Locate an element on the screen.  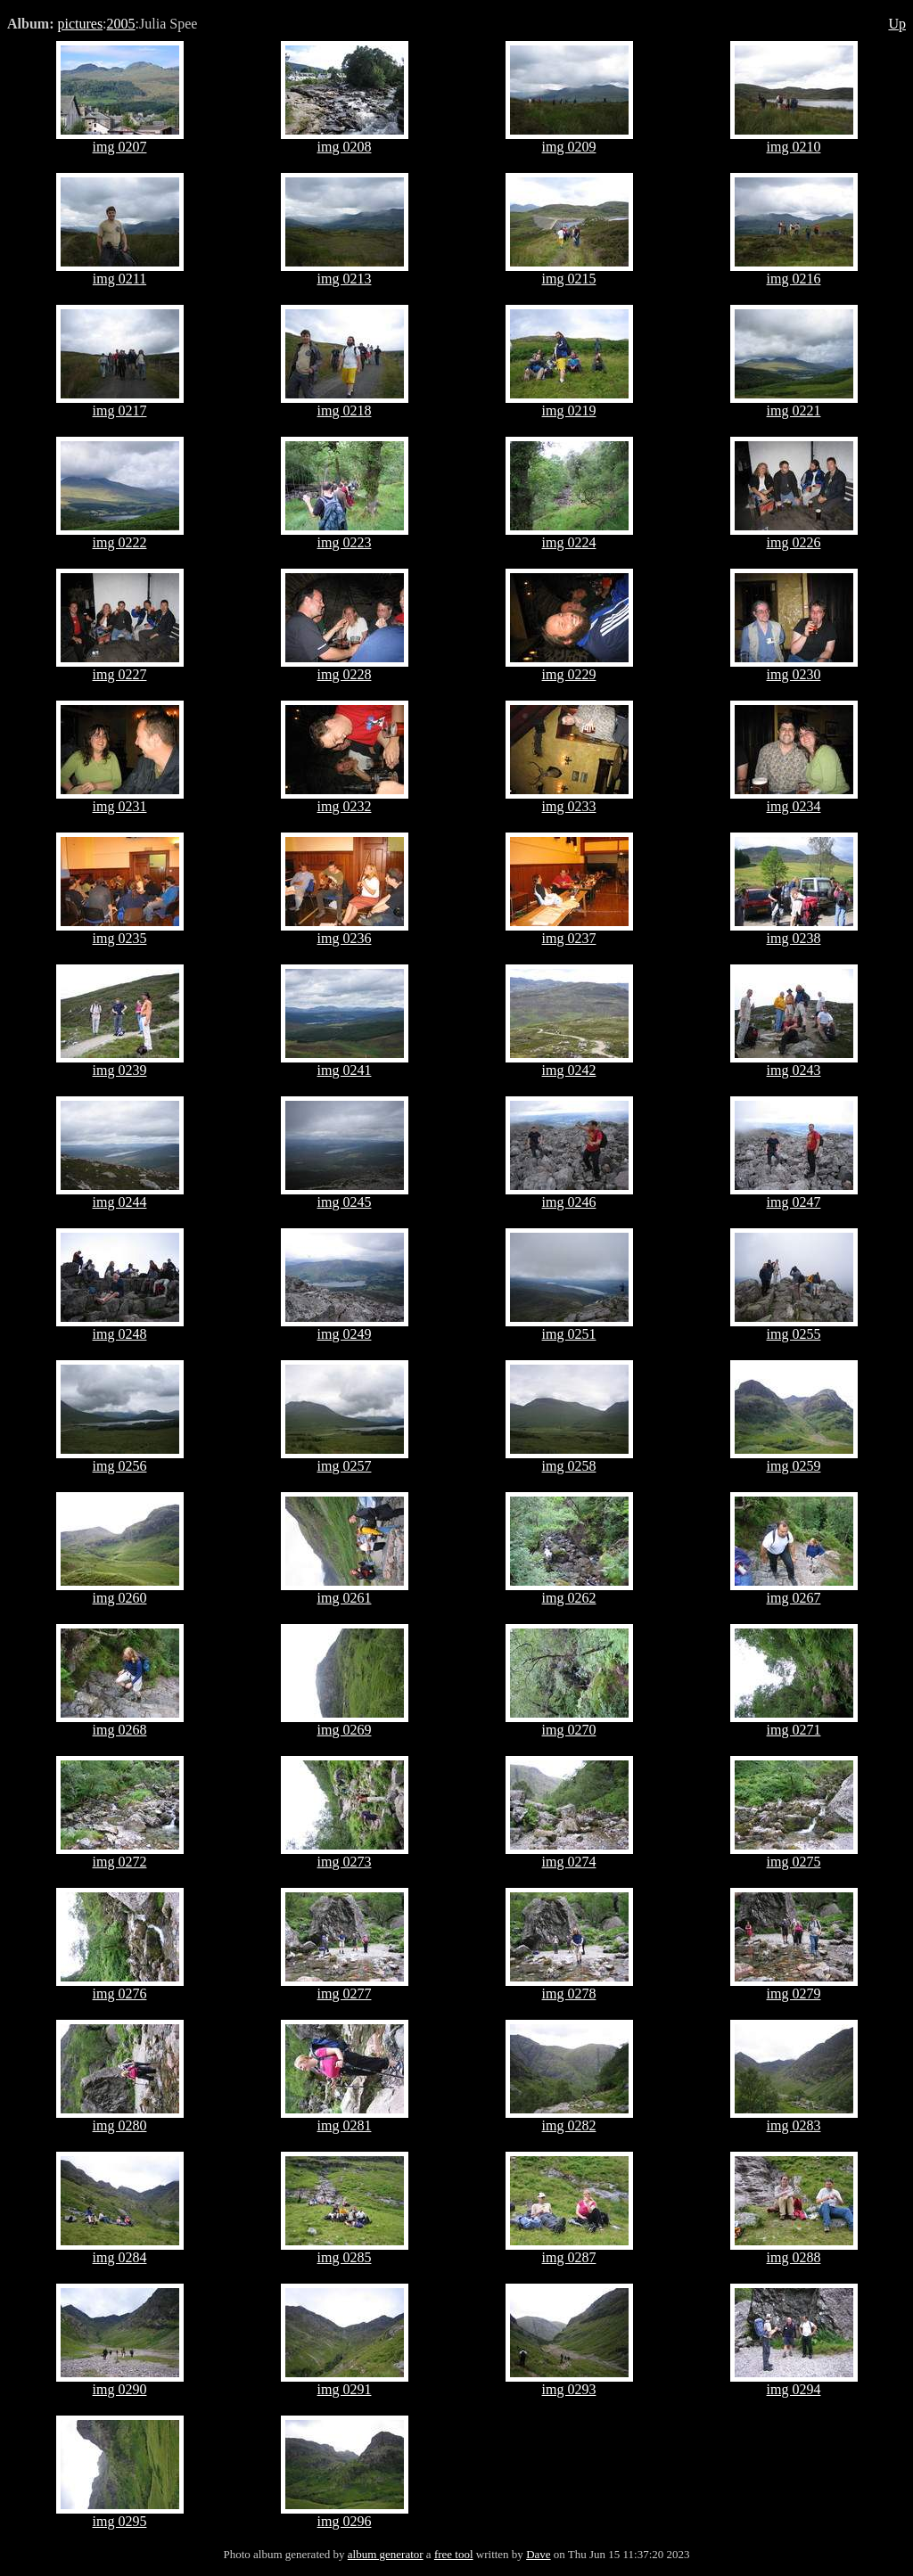
img 0284 is located at coordinates (120, 2257).